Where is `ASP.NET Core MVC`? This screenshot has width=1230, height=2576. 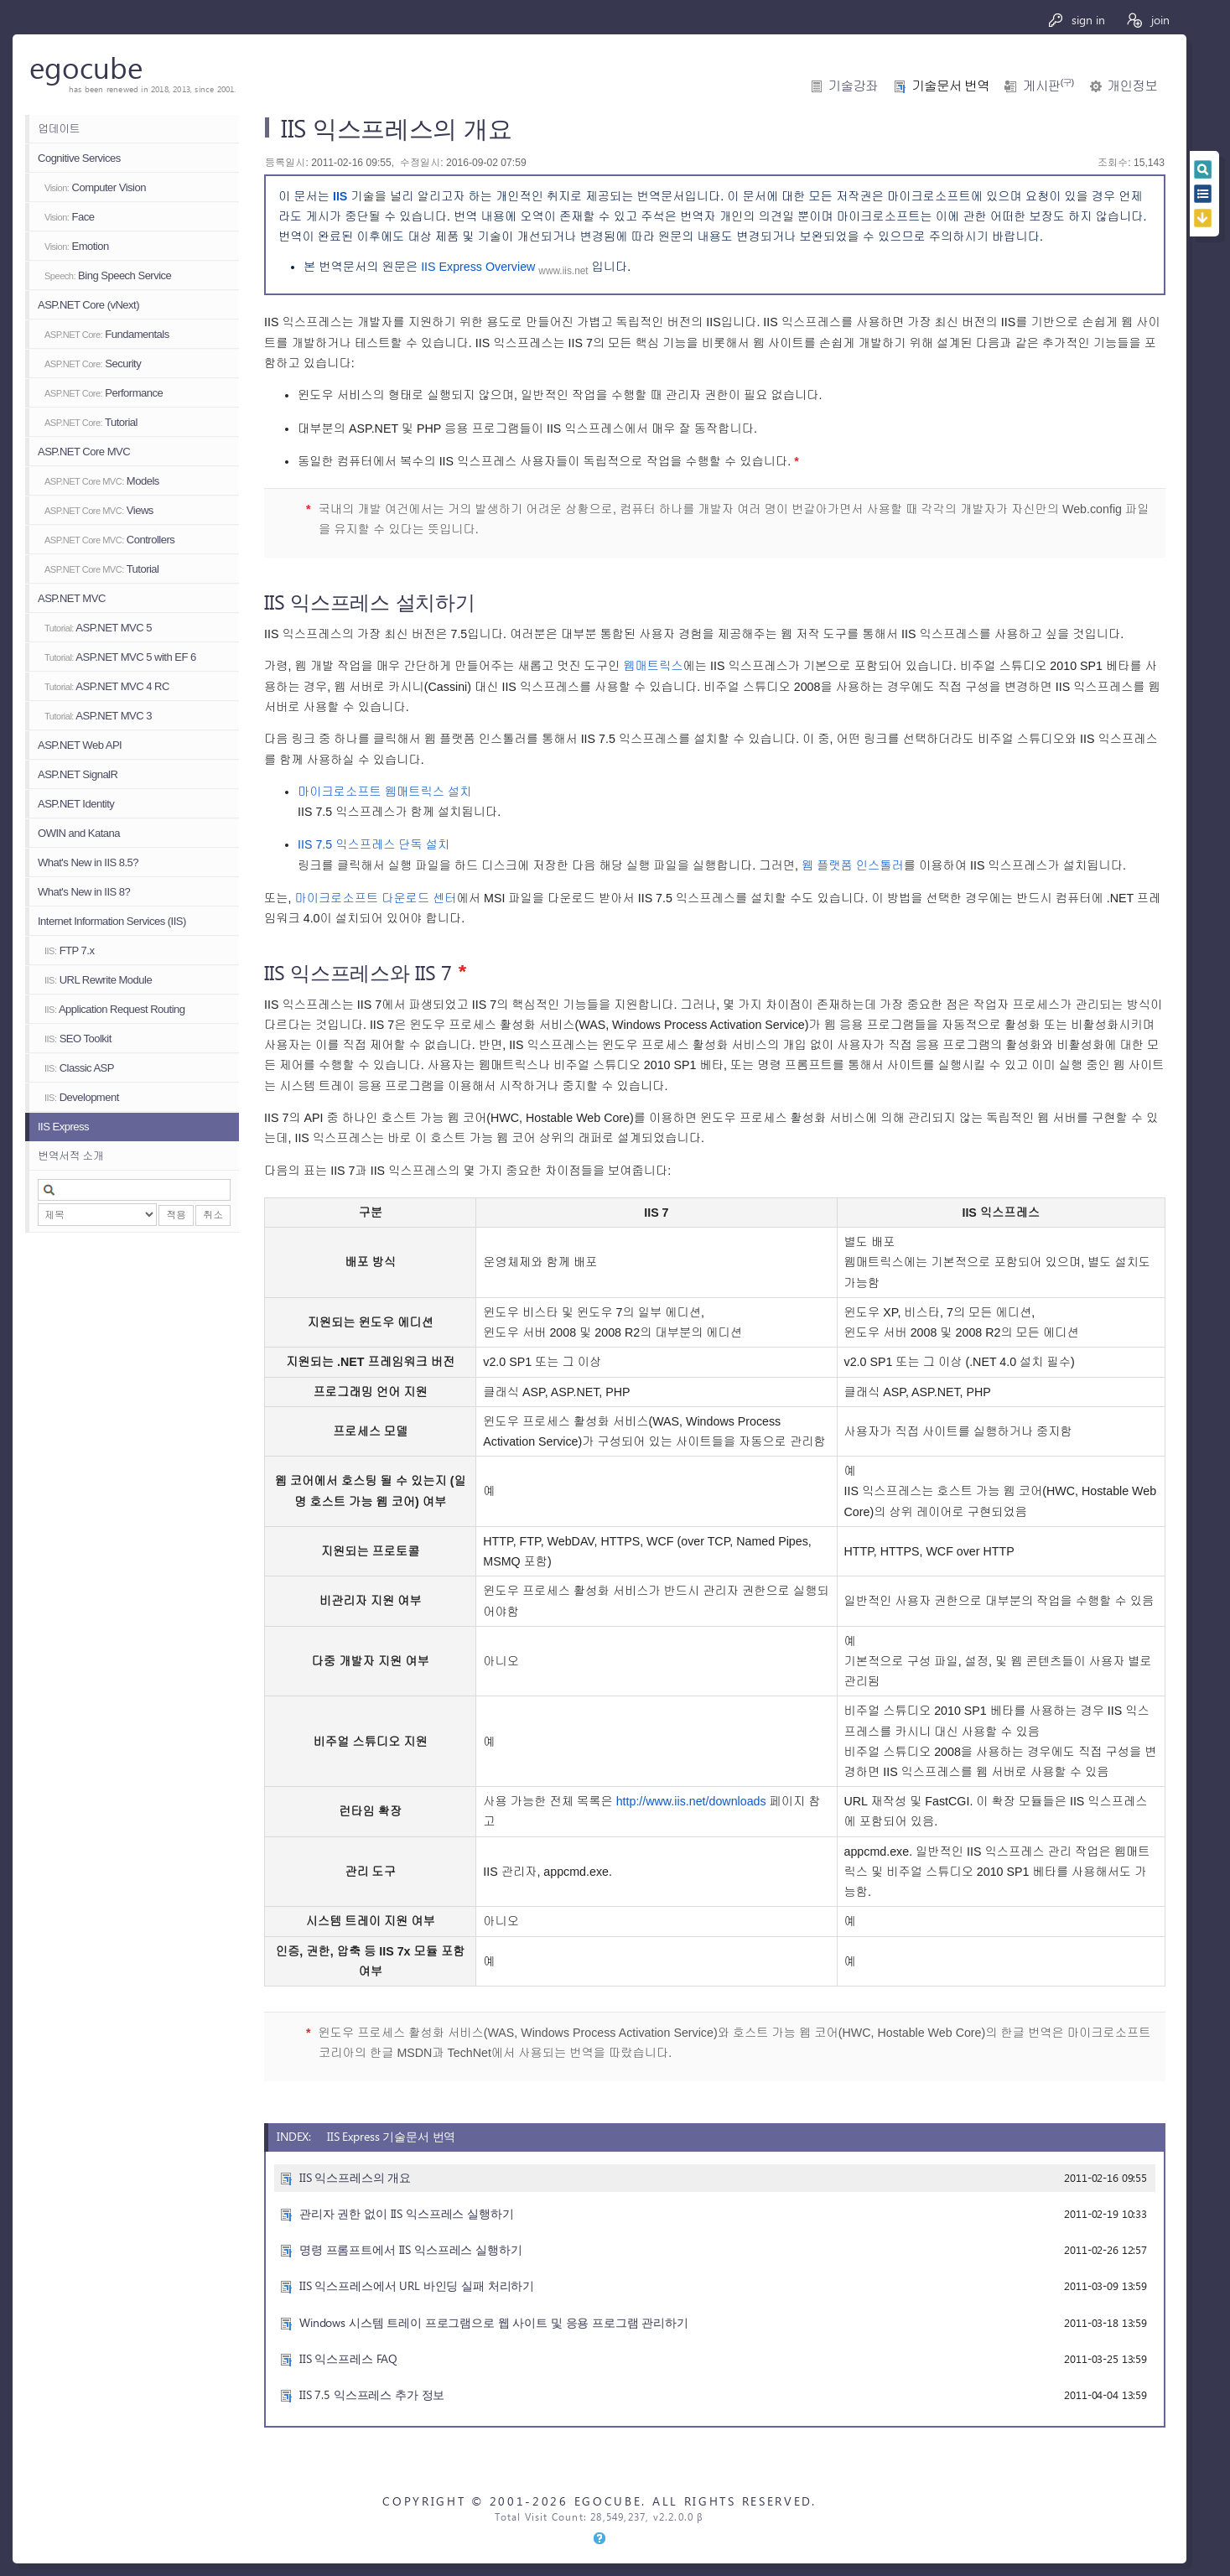
ASP.NET Core MVC is located at coordinates (84, 451).